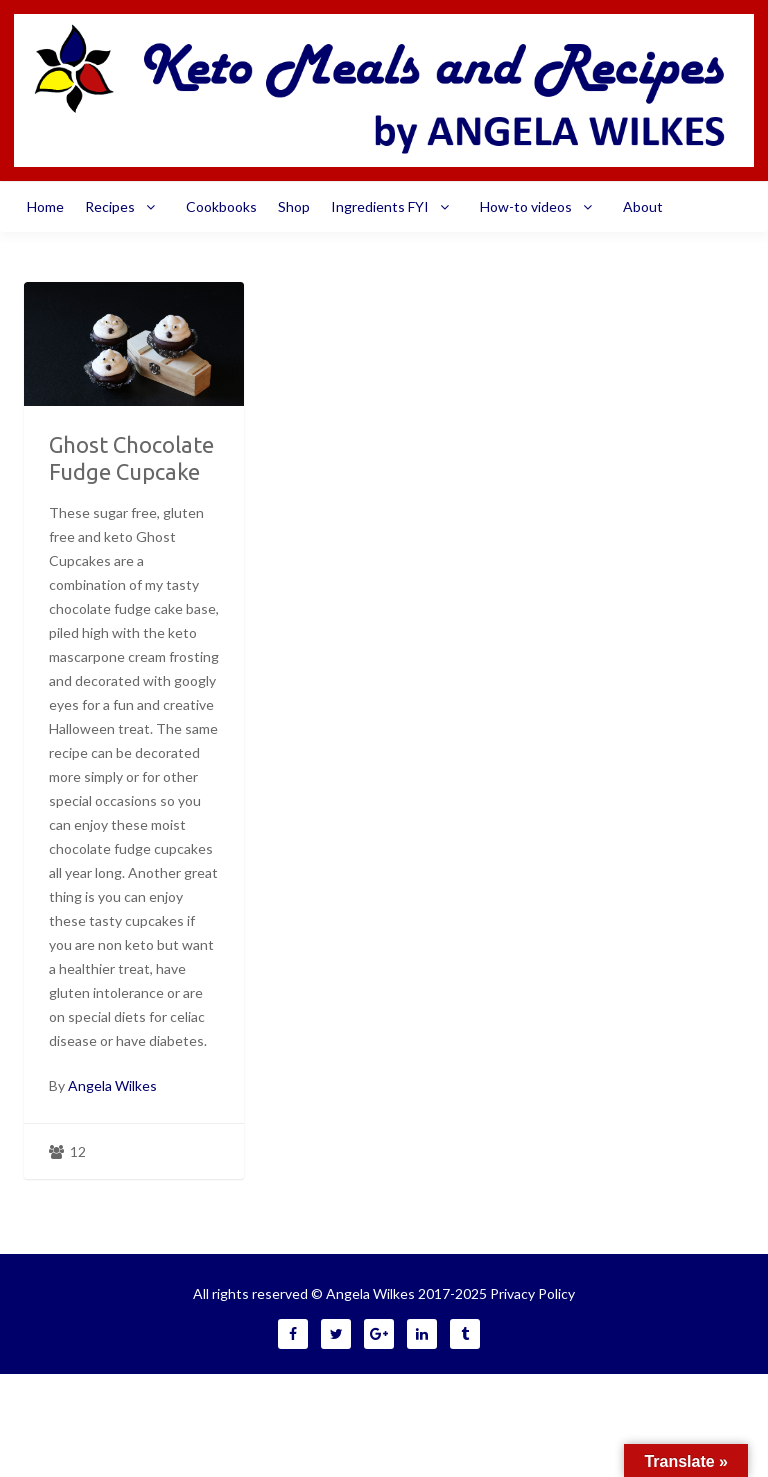 The width and height of the screenshot is (768, 1477). Describe the element at coordinates (395, 207) in the screenshot. I see `Ingredients FYI` at that location.